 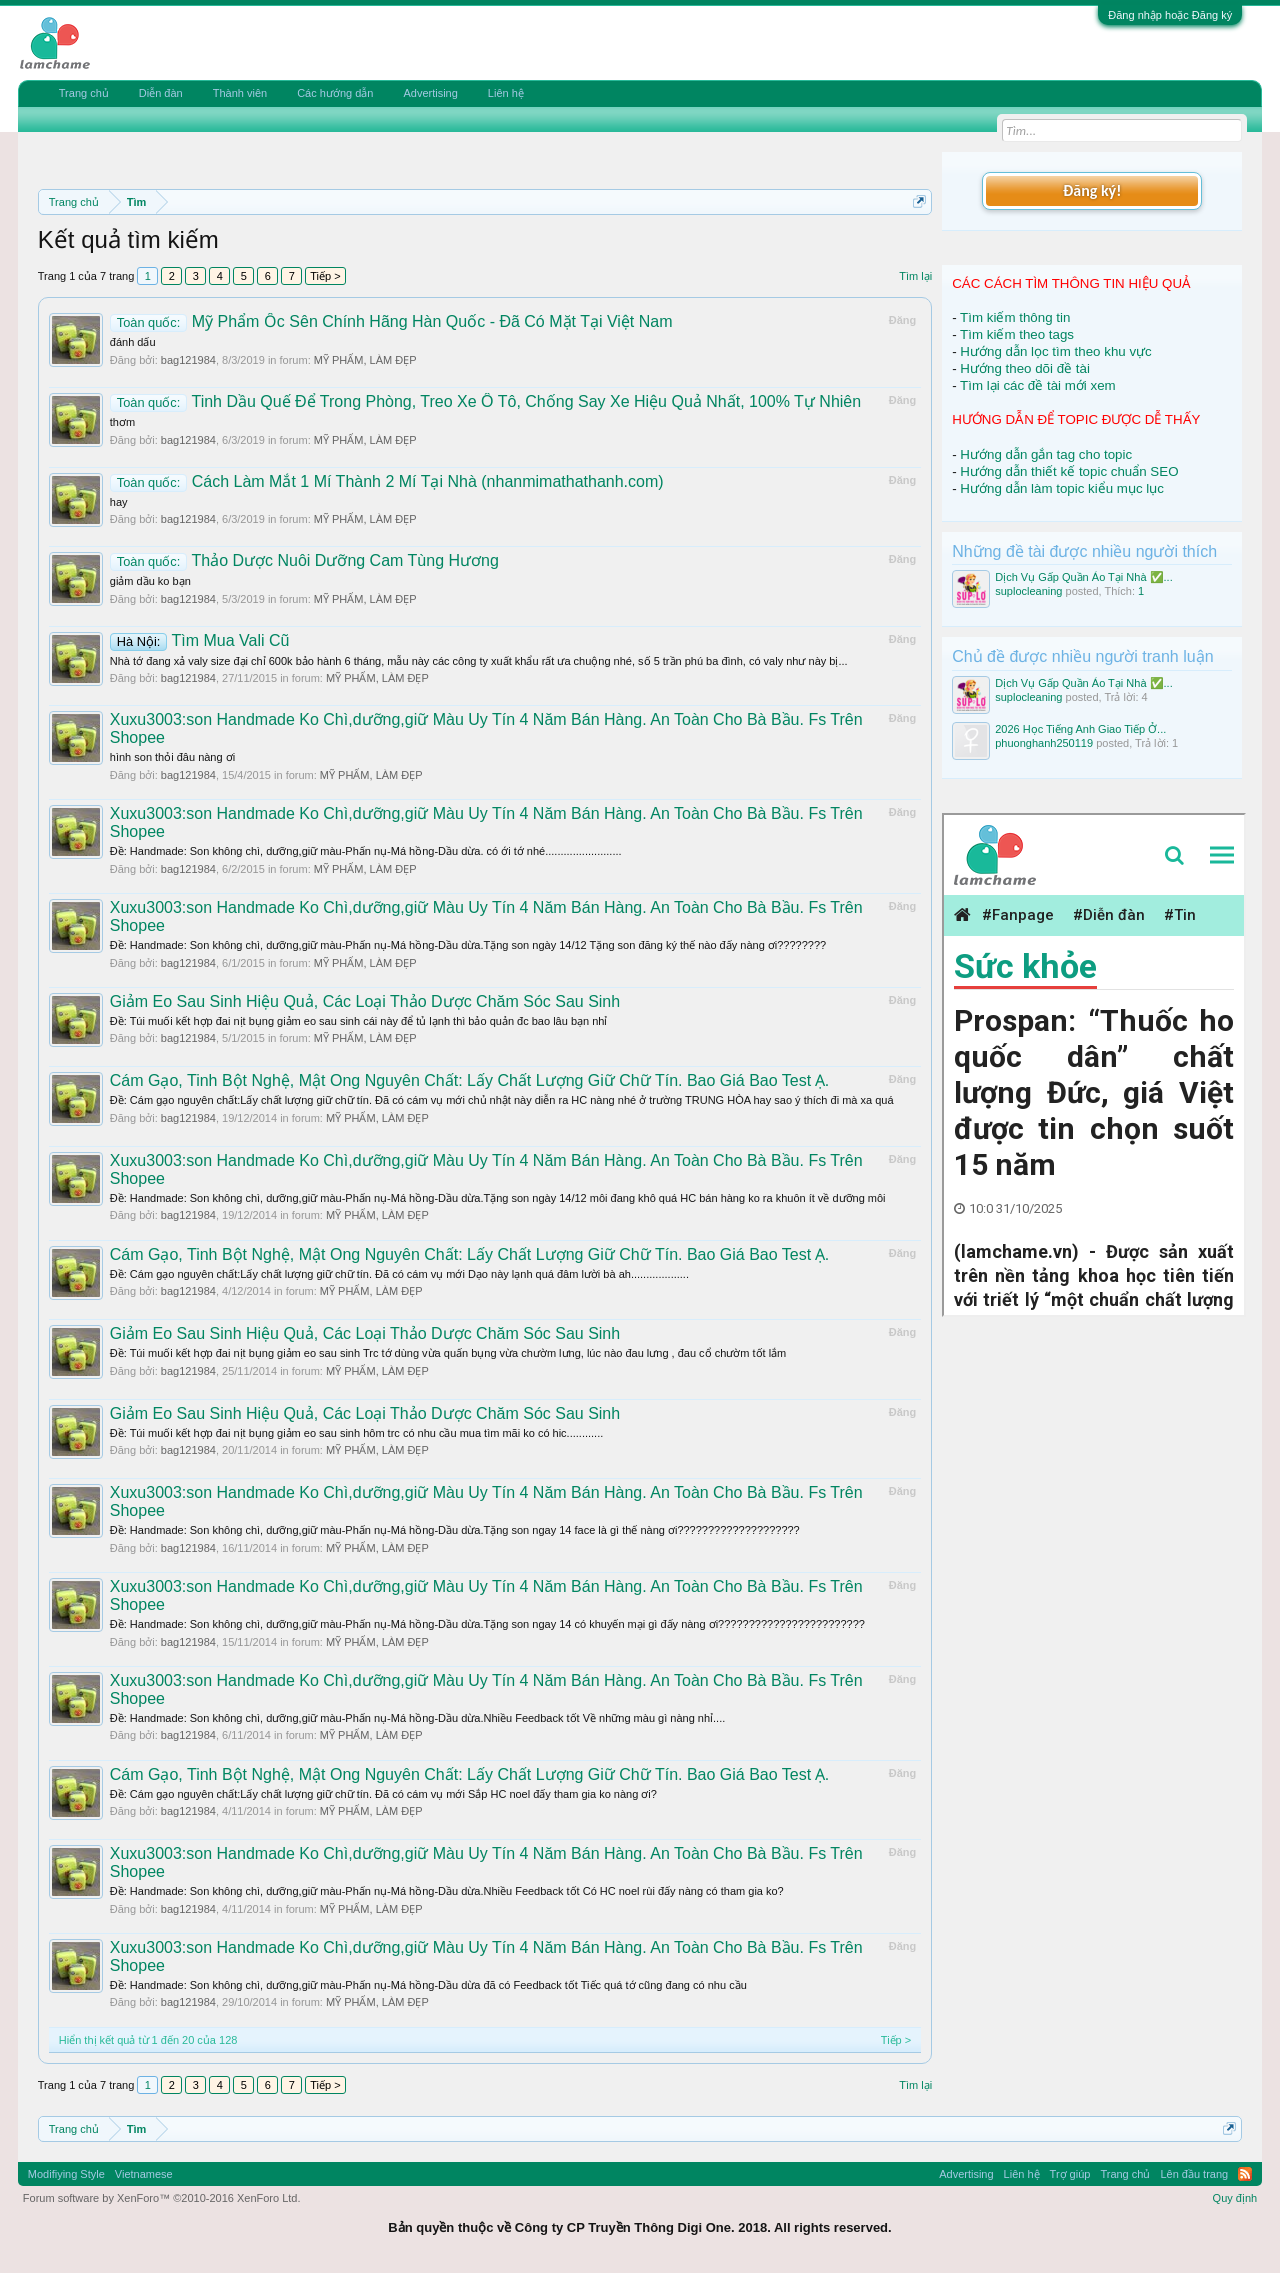 What do you see at coordinates (240, 93) in the screenshot?
I see `Thành viên` at bounding box center [240, 93].